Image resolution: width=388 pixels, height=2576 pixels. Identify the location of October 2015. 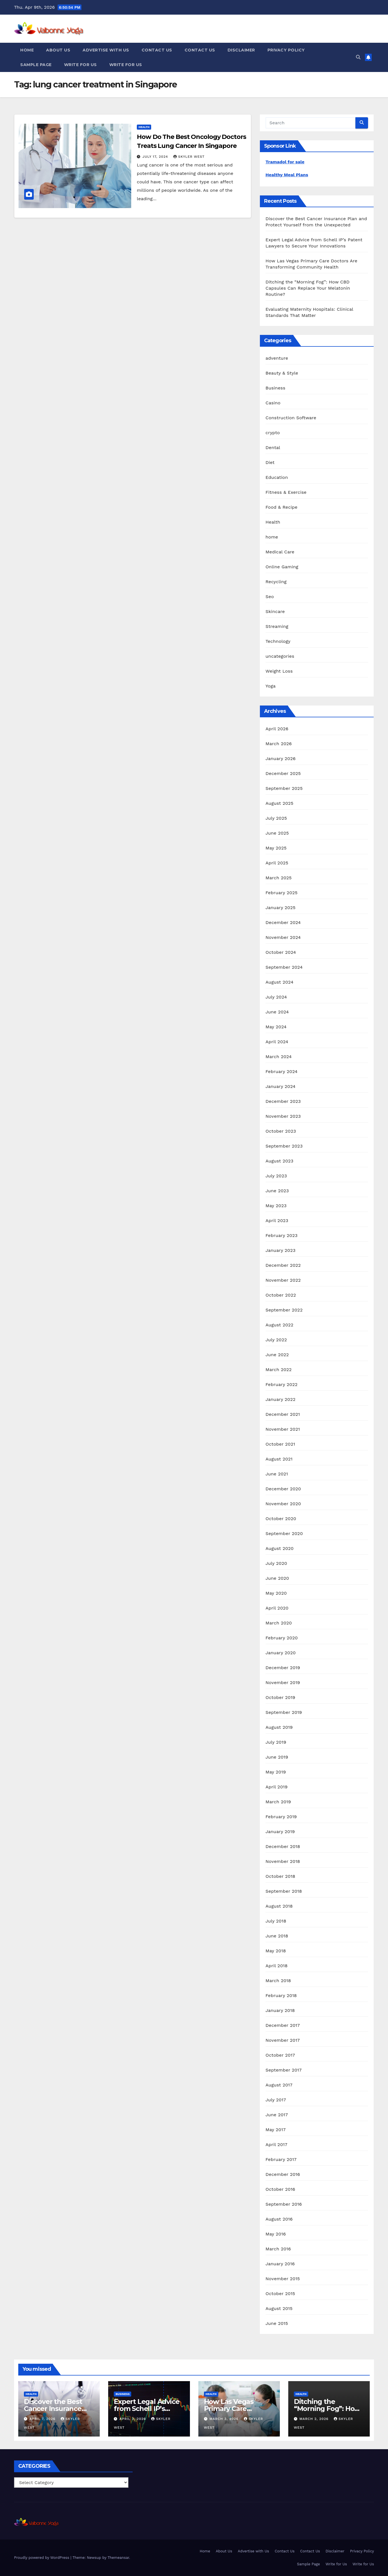
(280, 2293).